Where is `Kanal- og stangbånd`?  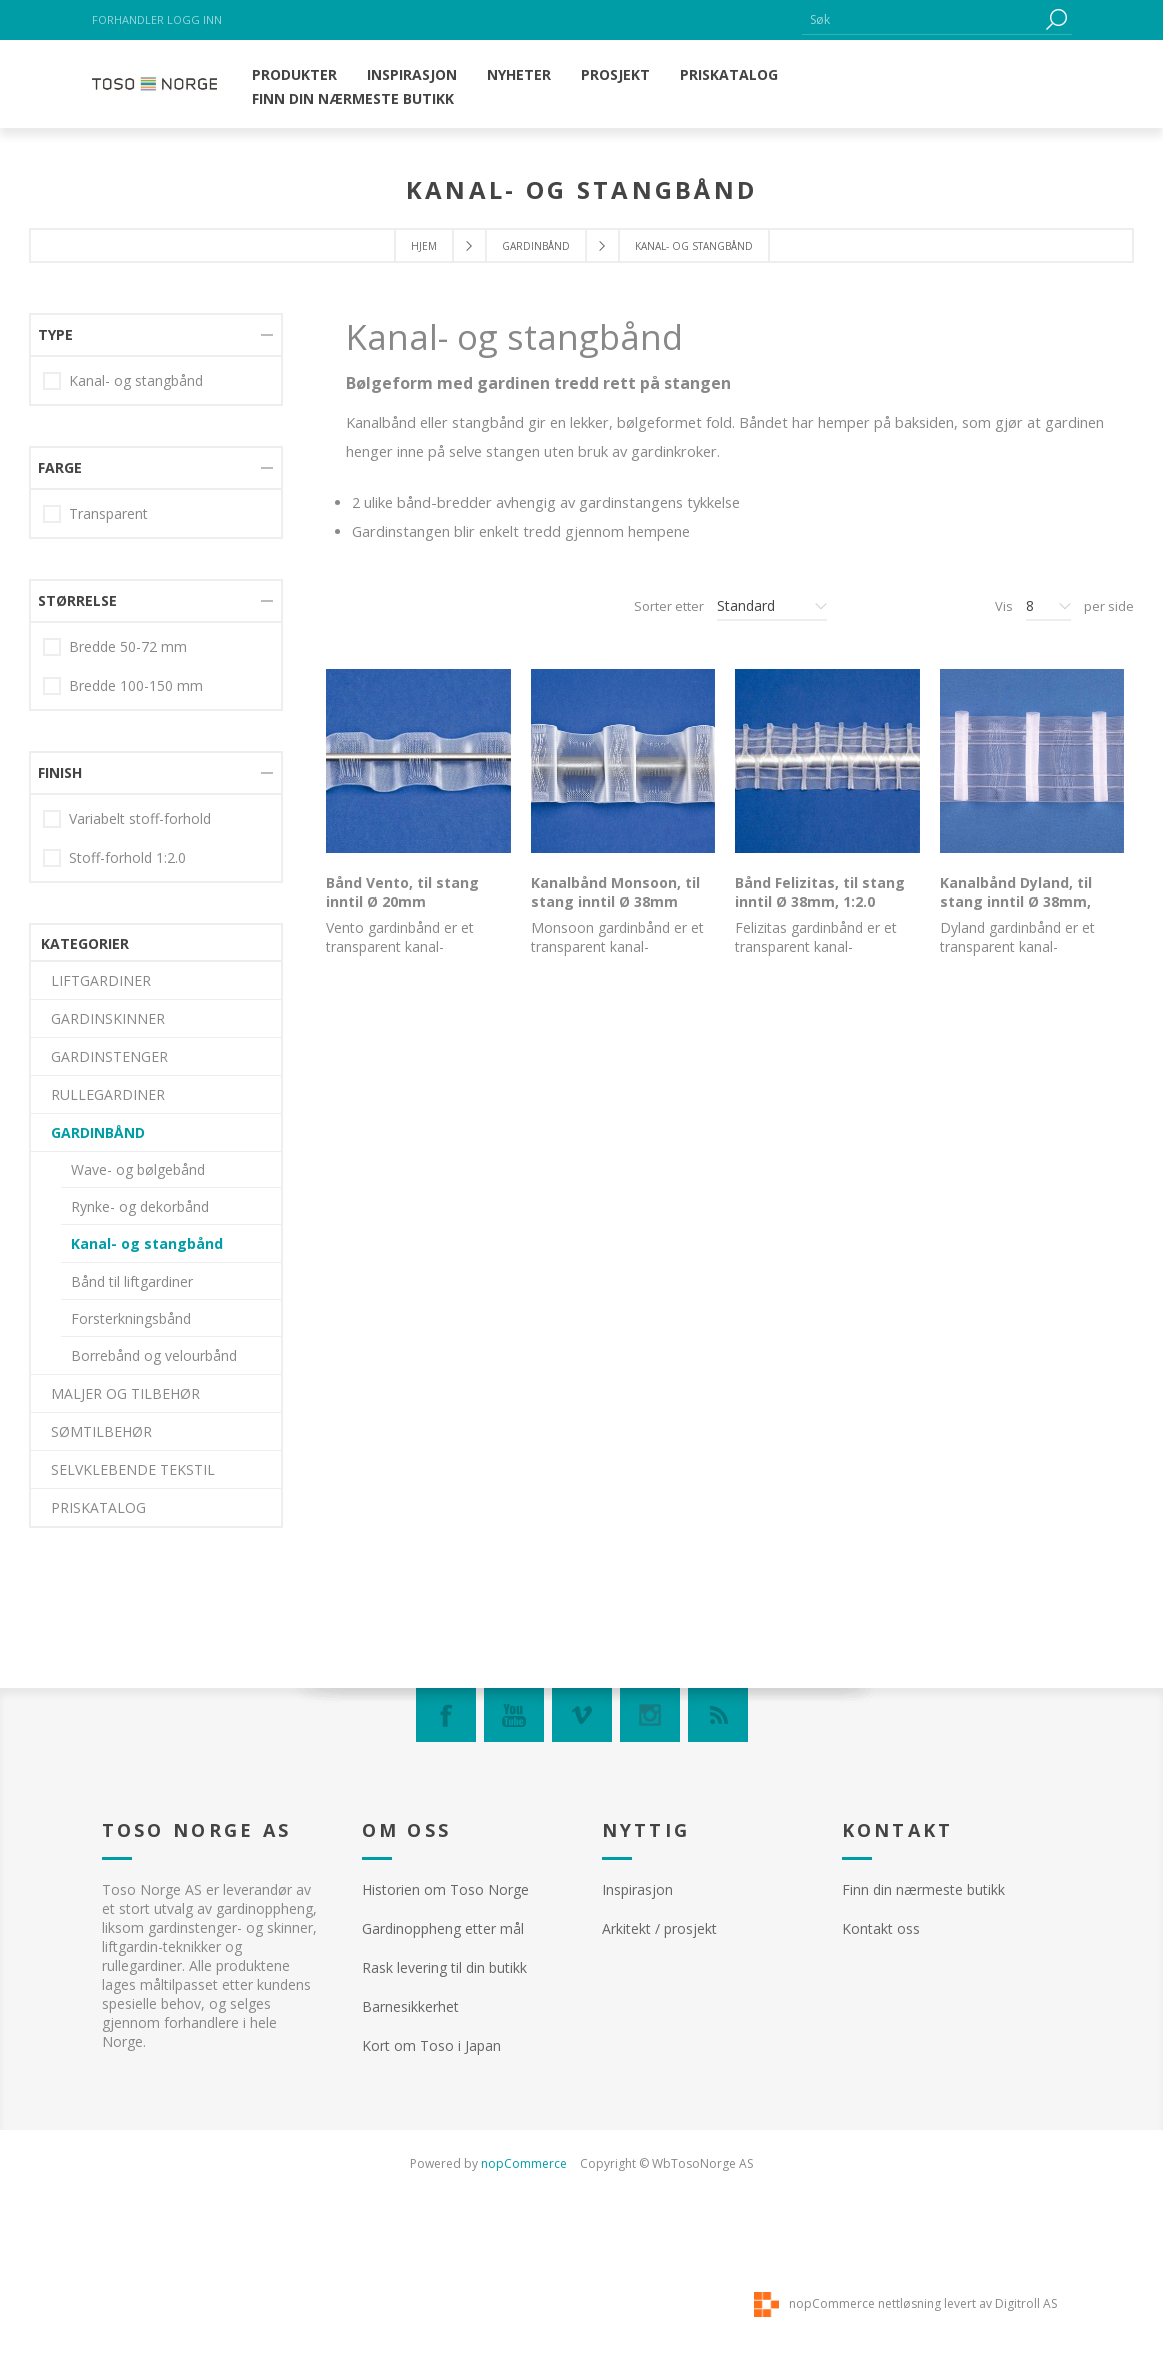 Kanal- og stangbånd is located at coordinates (147, 633).